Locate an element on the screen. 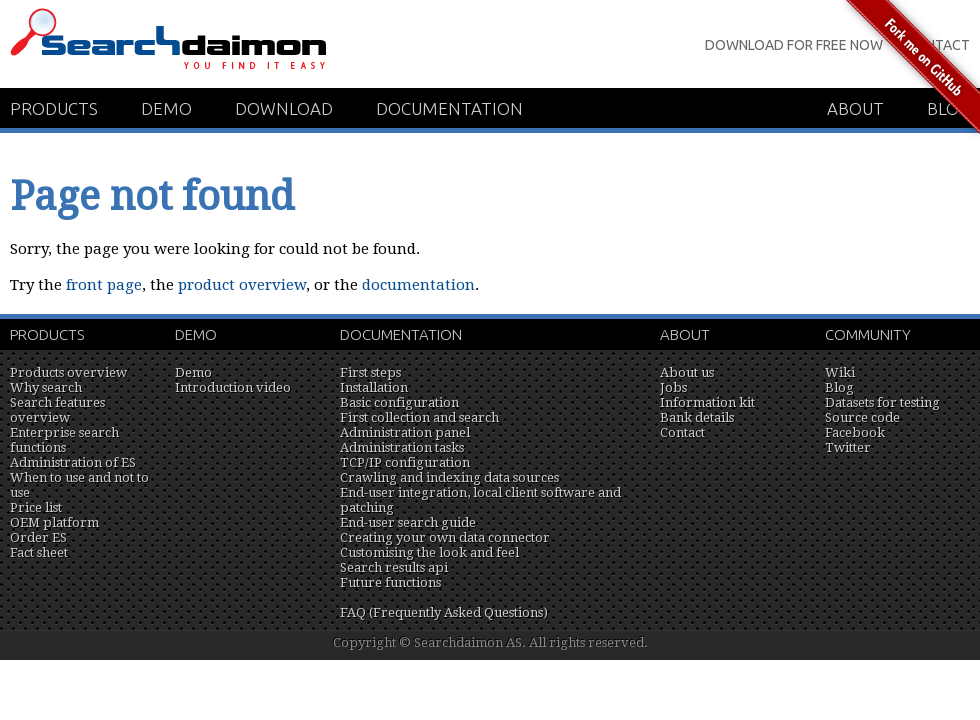 The image size is (980, 720). Search results api is located at coordinates (394, 567).